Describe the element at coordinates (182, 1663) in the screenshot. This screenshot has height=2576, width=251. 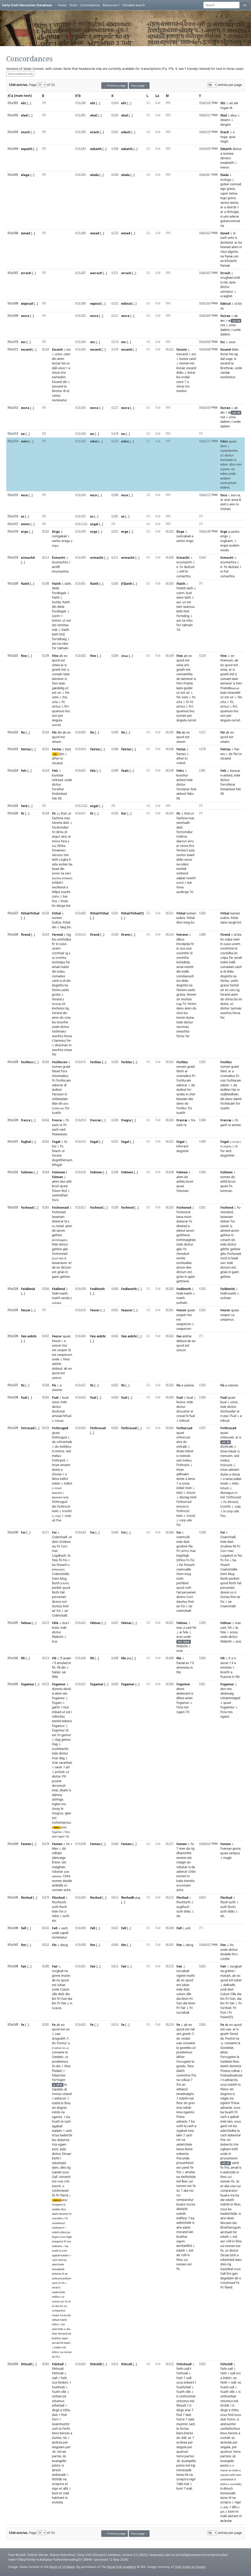
I see `fianæras` at that location.